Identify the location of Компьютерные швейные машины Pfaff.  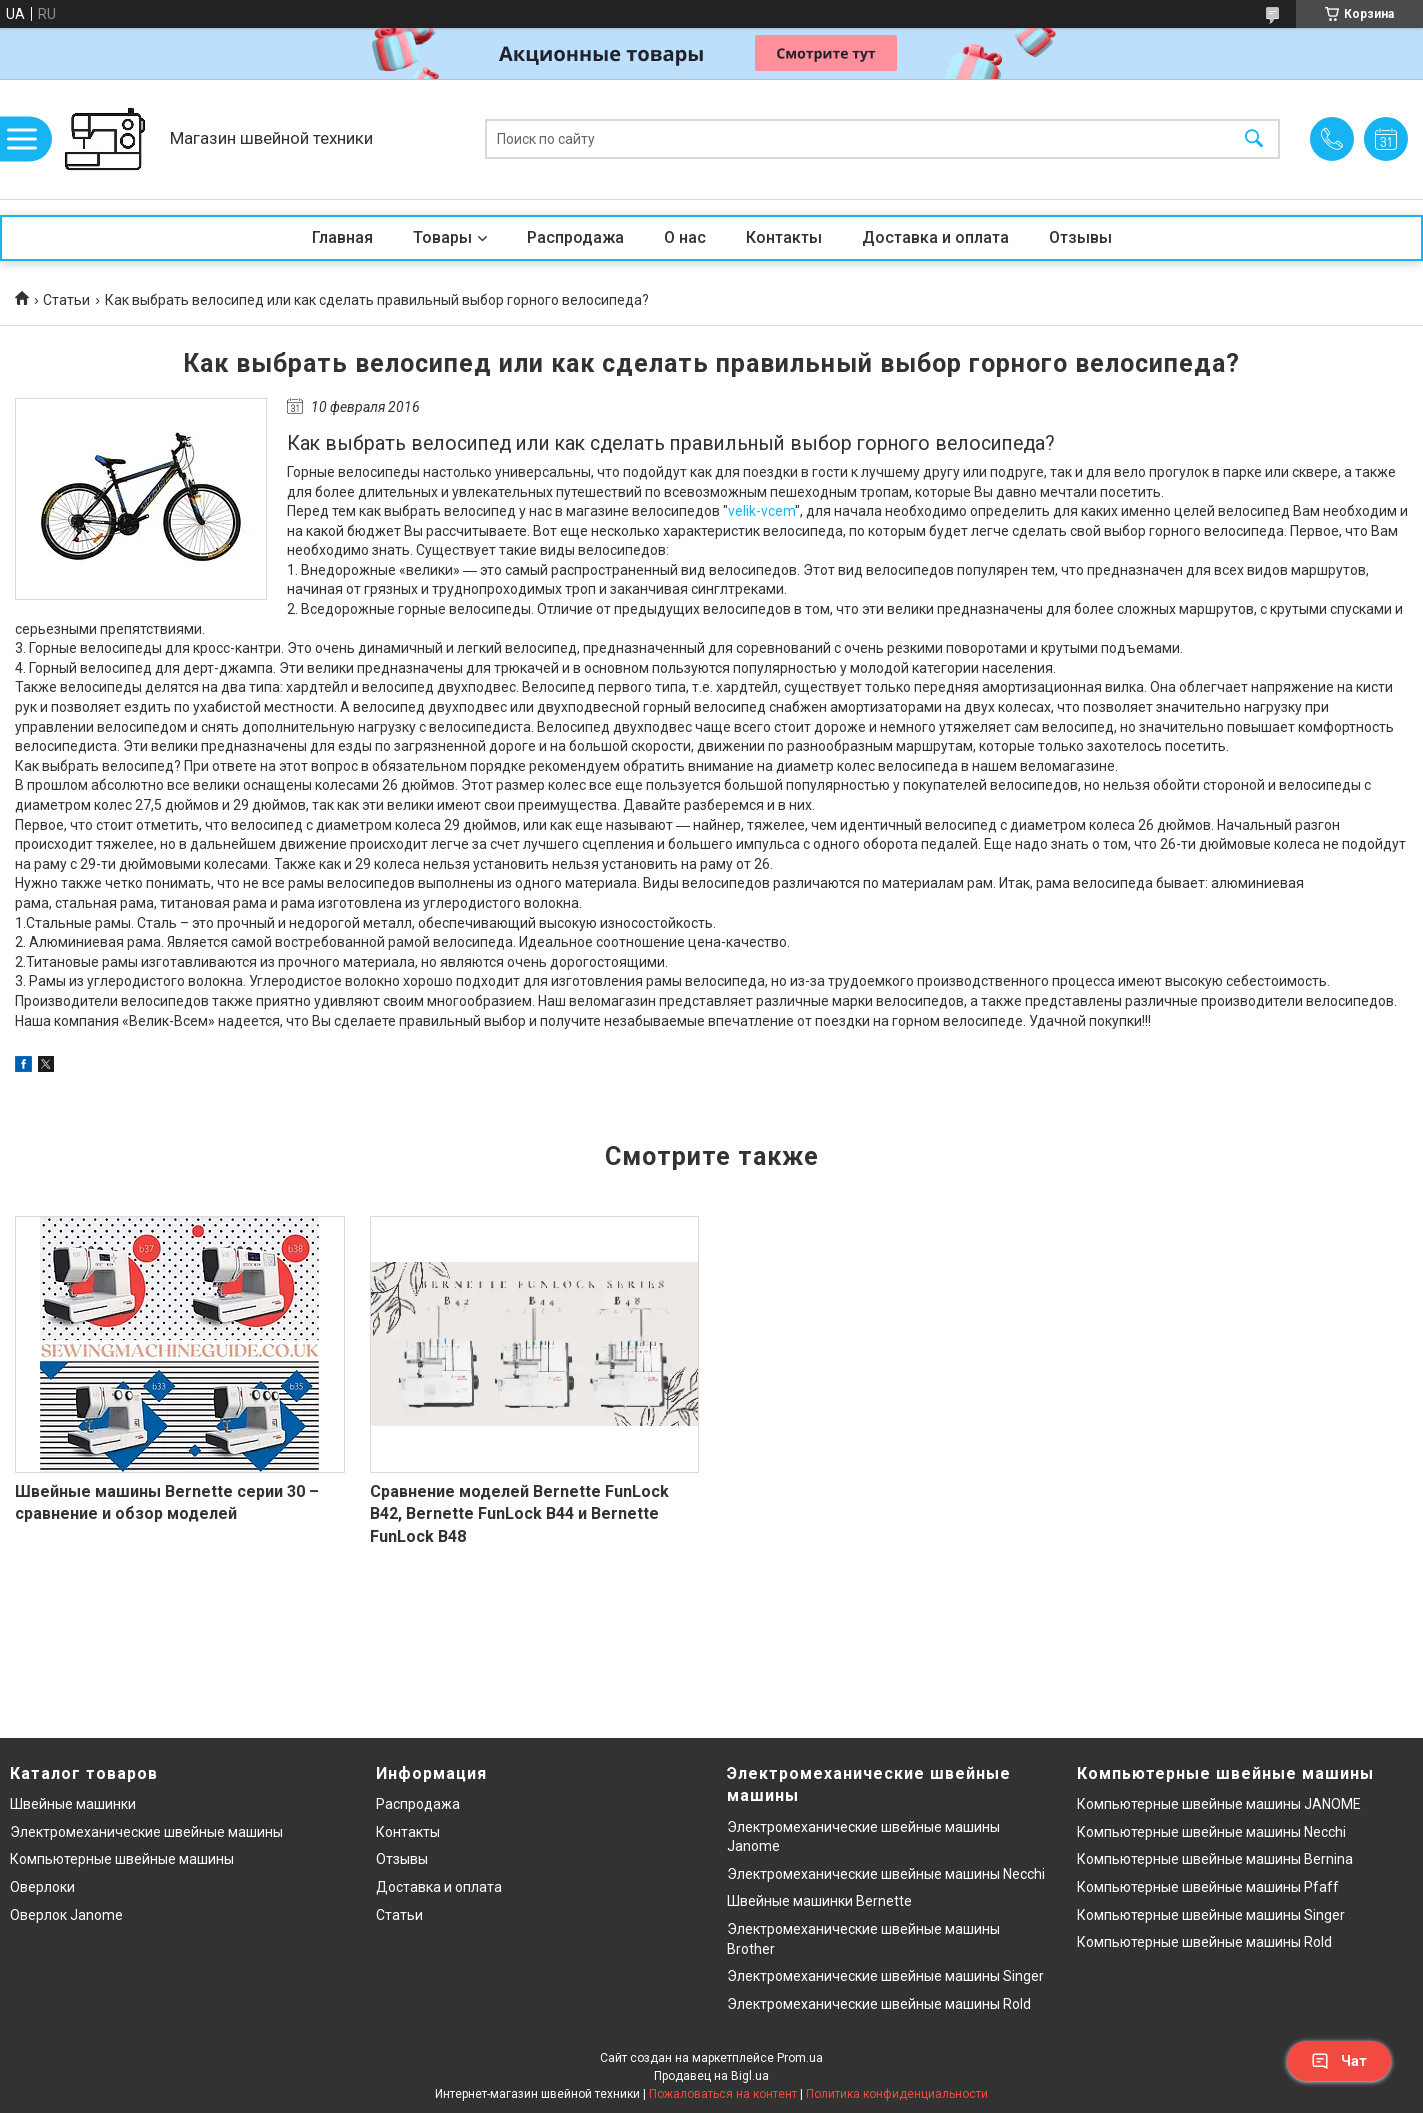
(1208, 1887).